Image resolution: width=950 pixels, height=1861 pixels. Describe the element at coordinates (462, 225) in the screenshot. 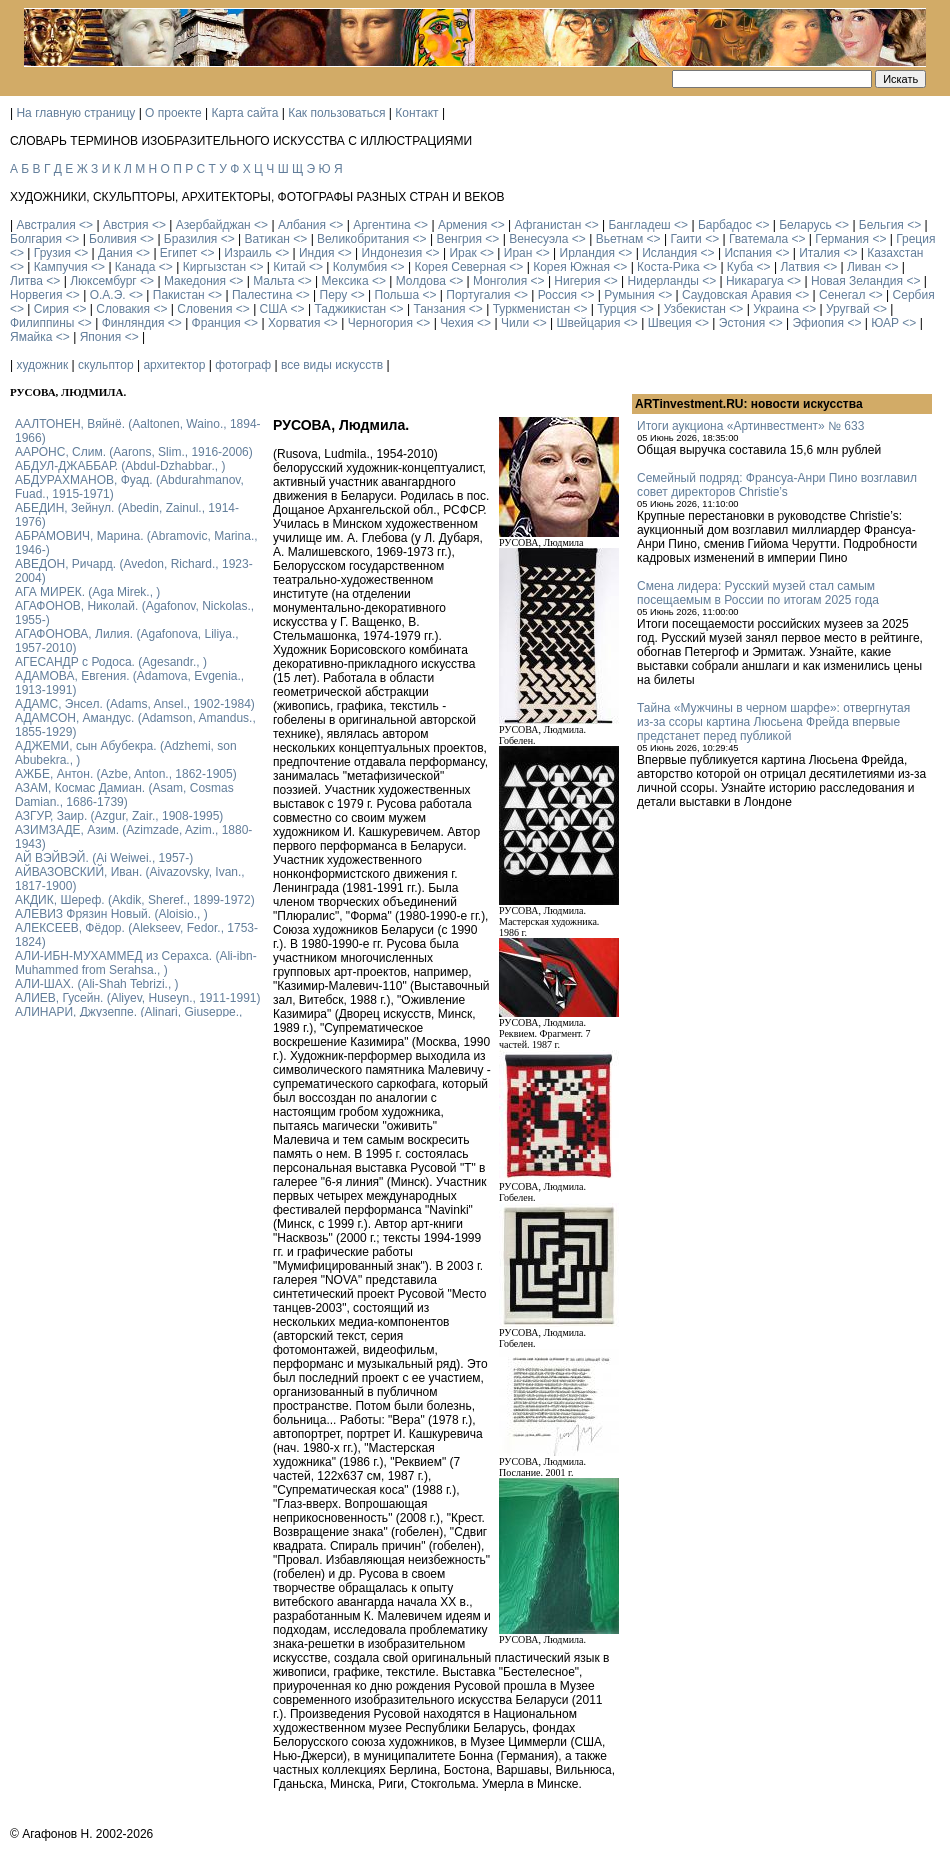

I see `Армения` at that location.